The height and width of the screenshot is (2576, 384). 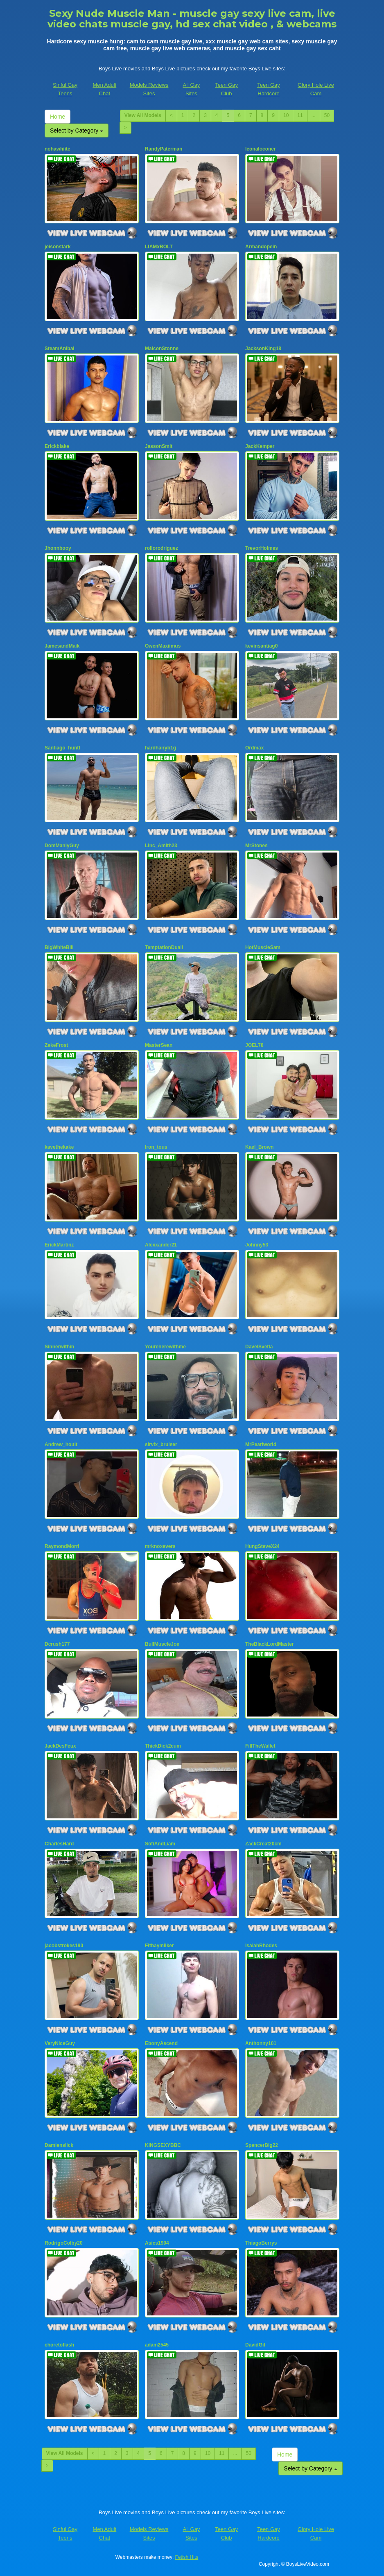 I want to click on Santiago_huntt, so click(x=62, y=748).